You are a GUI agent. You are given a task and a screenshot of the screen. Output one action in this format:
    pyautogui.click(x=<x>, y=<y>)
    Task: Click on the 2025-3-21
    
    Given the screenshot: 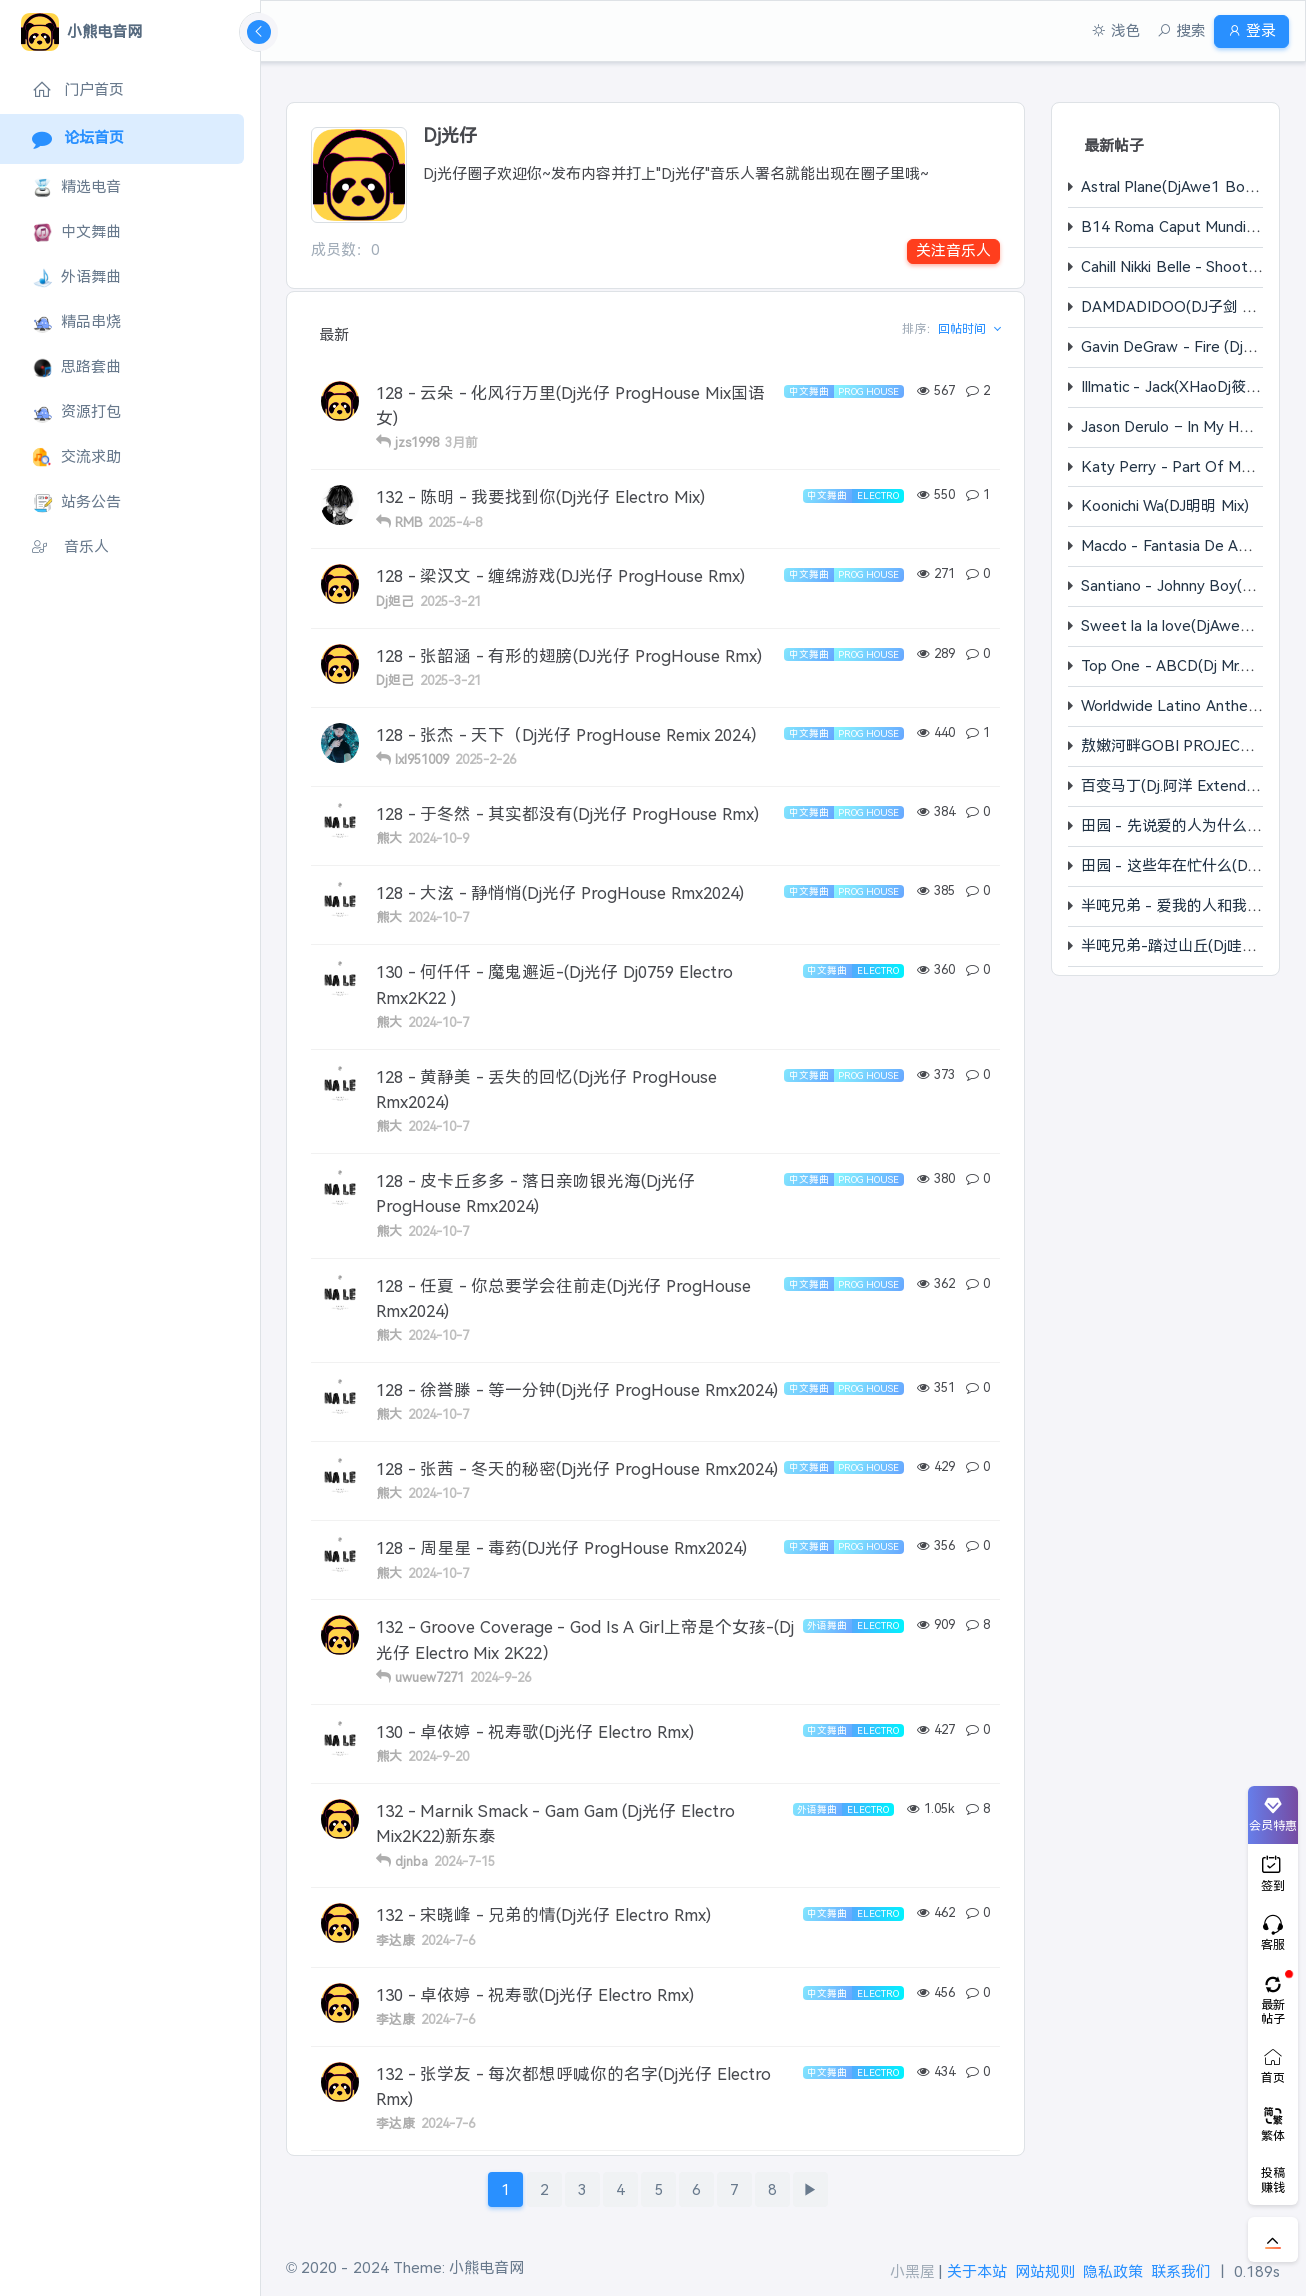 What is the action you would take?
    pyautogui.click(x=450, y=601)
    